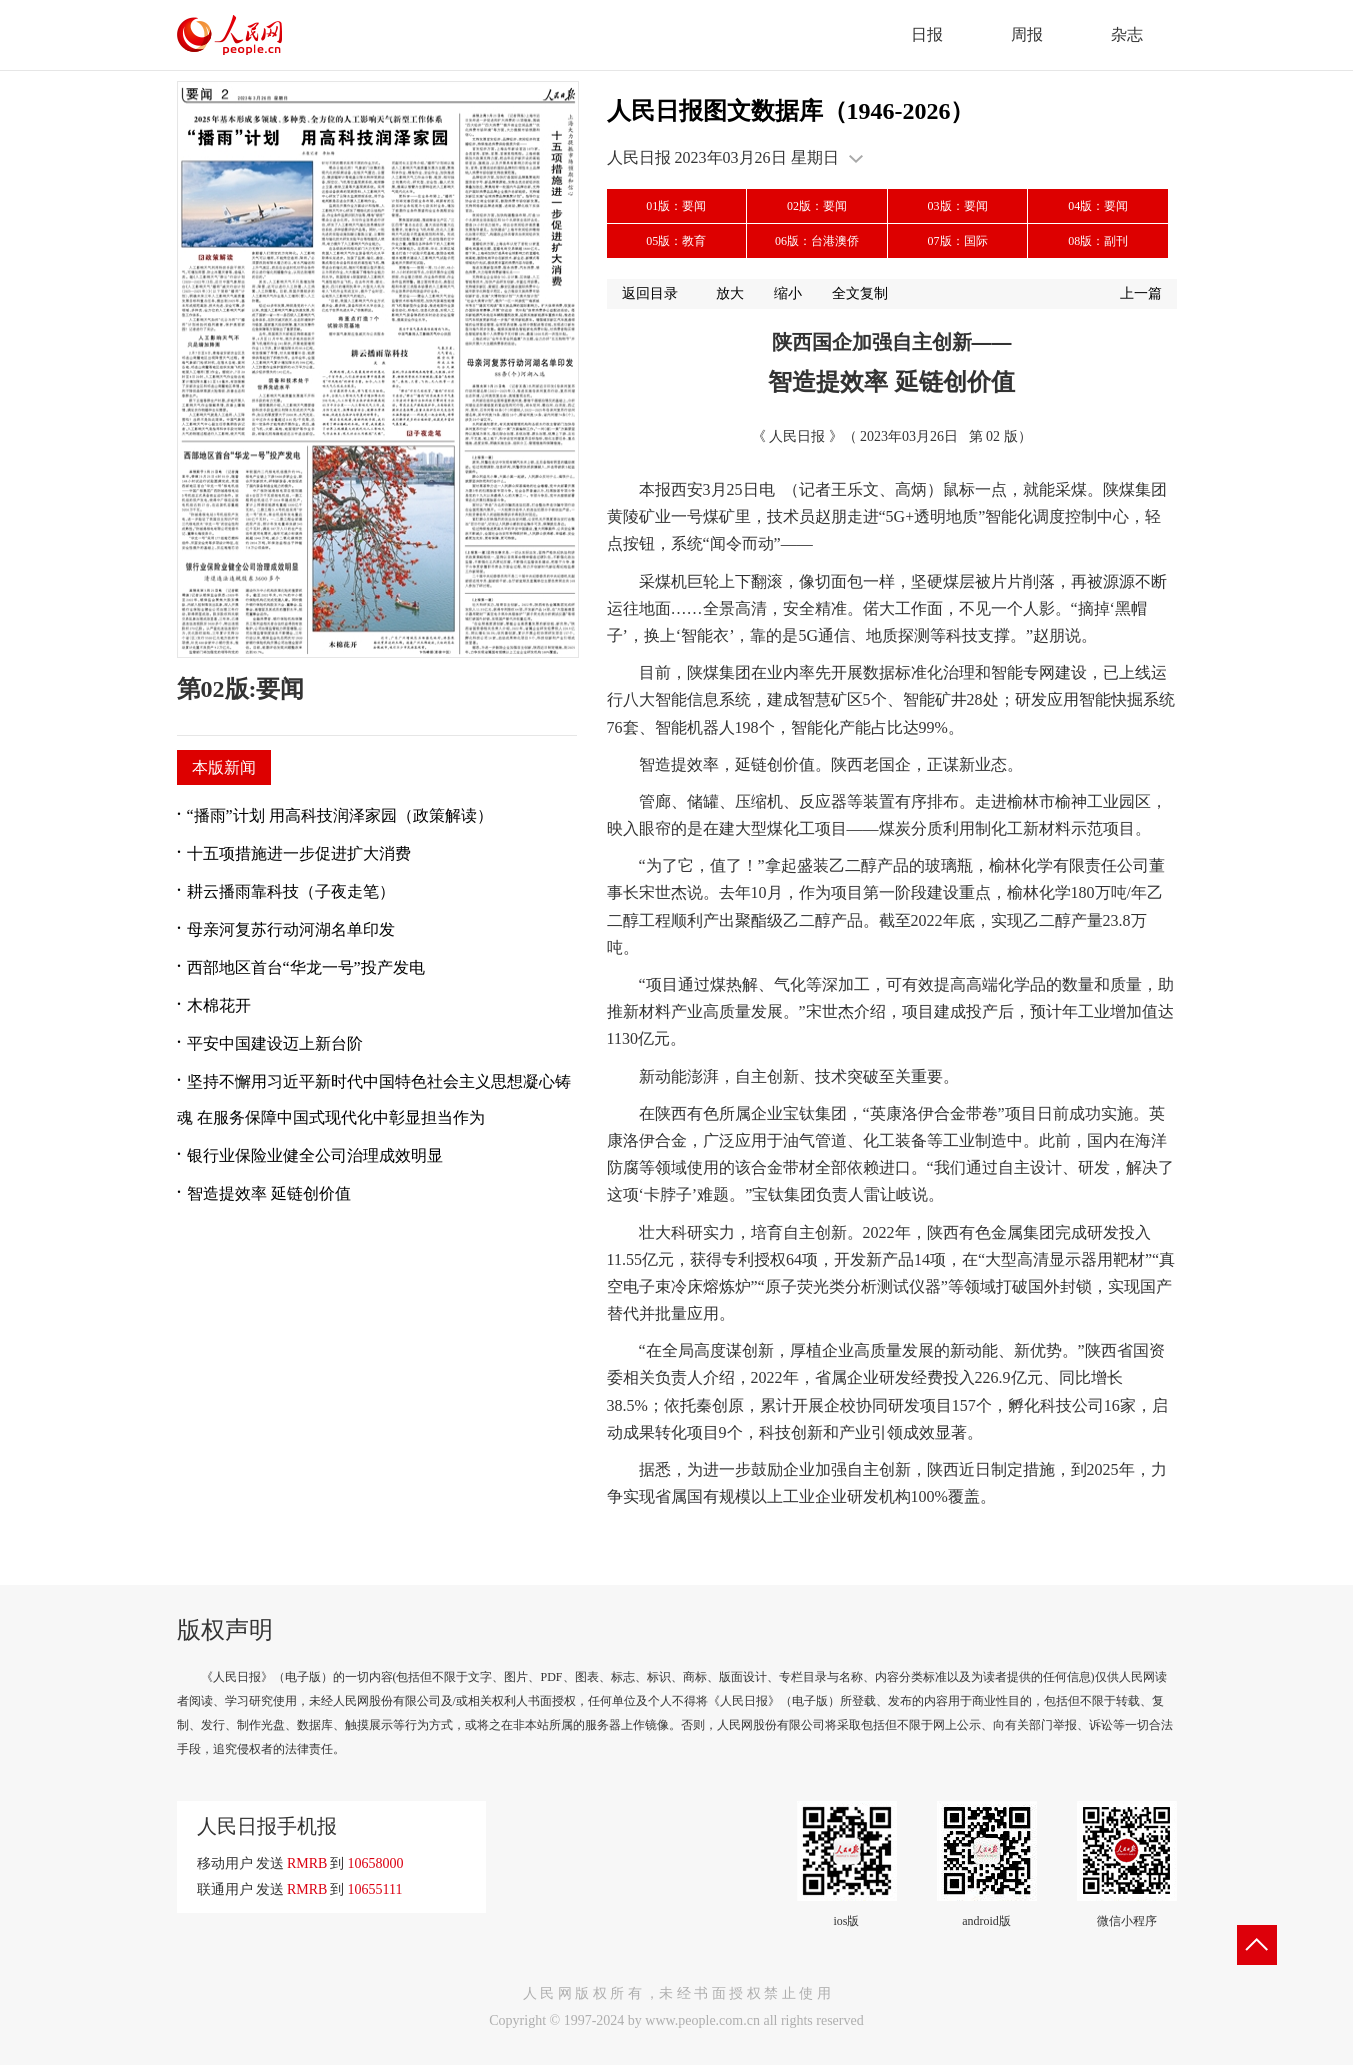 This screenshot has height=2065, width=1353. Describe the element at coordinates (299, 853) in the screenshot. I see `十五项措施进一步促进扩大消费` at that location.